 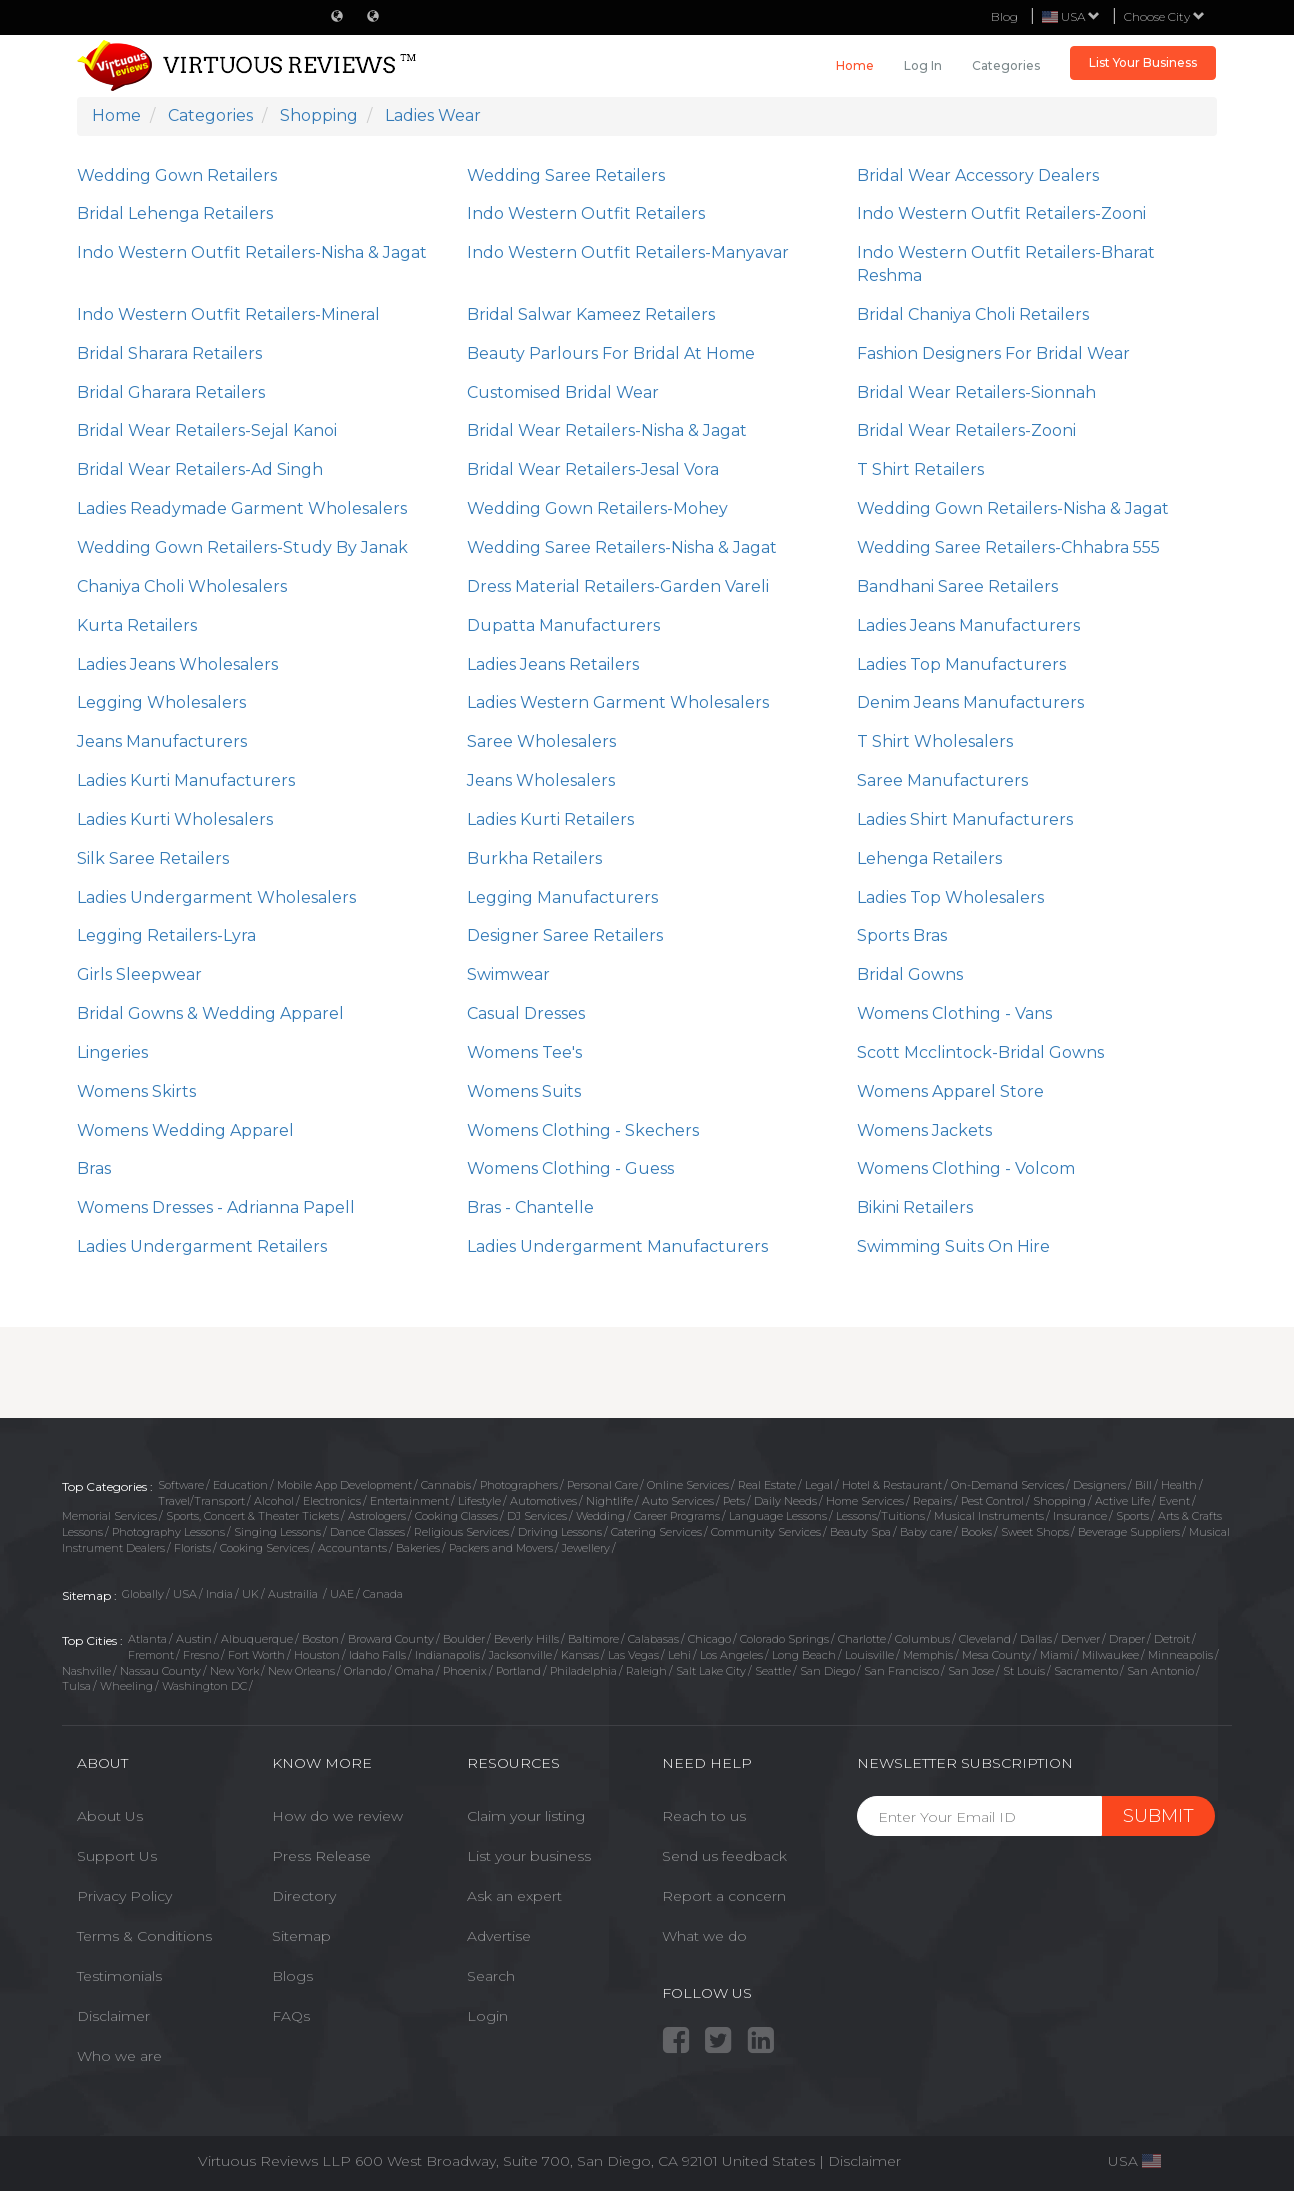 What do you see at coordinates (976, 392) in the screenshot?
I see `Bridal Wear Retailers-Sionnah` at bounding box center [976, 392].